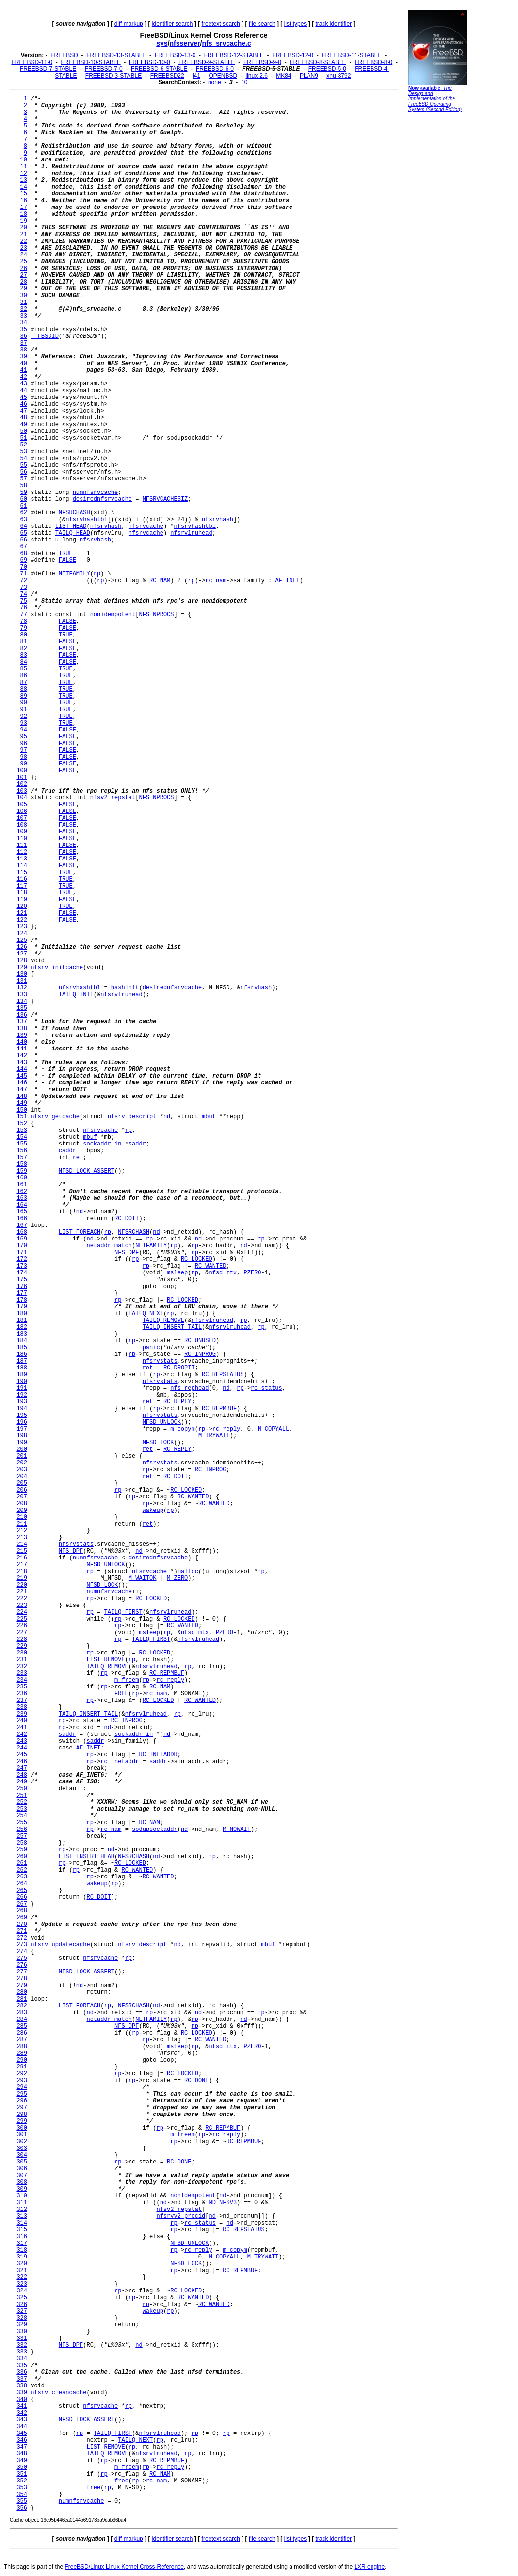 This screenshot has width=518, height=2576. Describe the element at coordinates (21, 1150) in the screenshot. I see `156` at that location.